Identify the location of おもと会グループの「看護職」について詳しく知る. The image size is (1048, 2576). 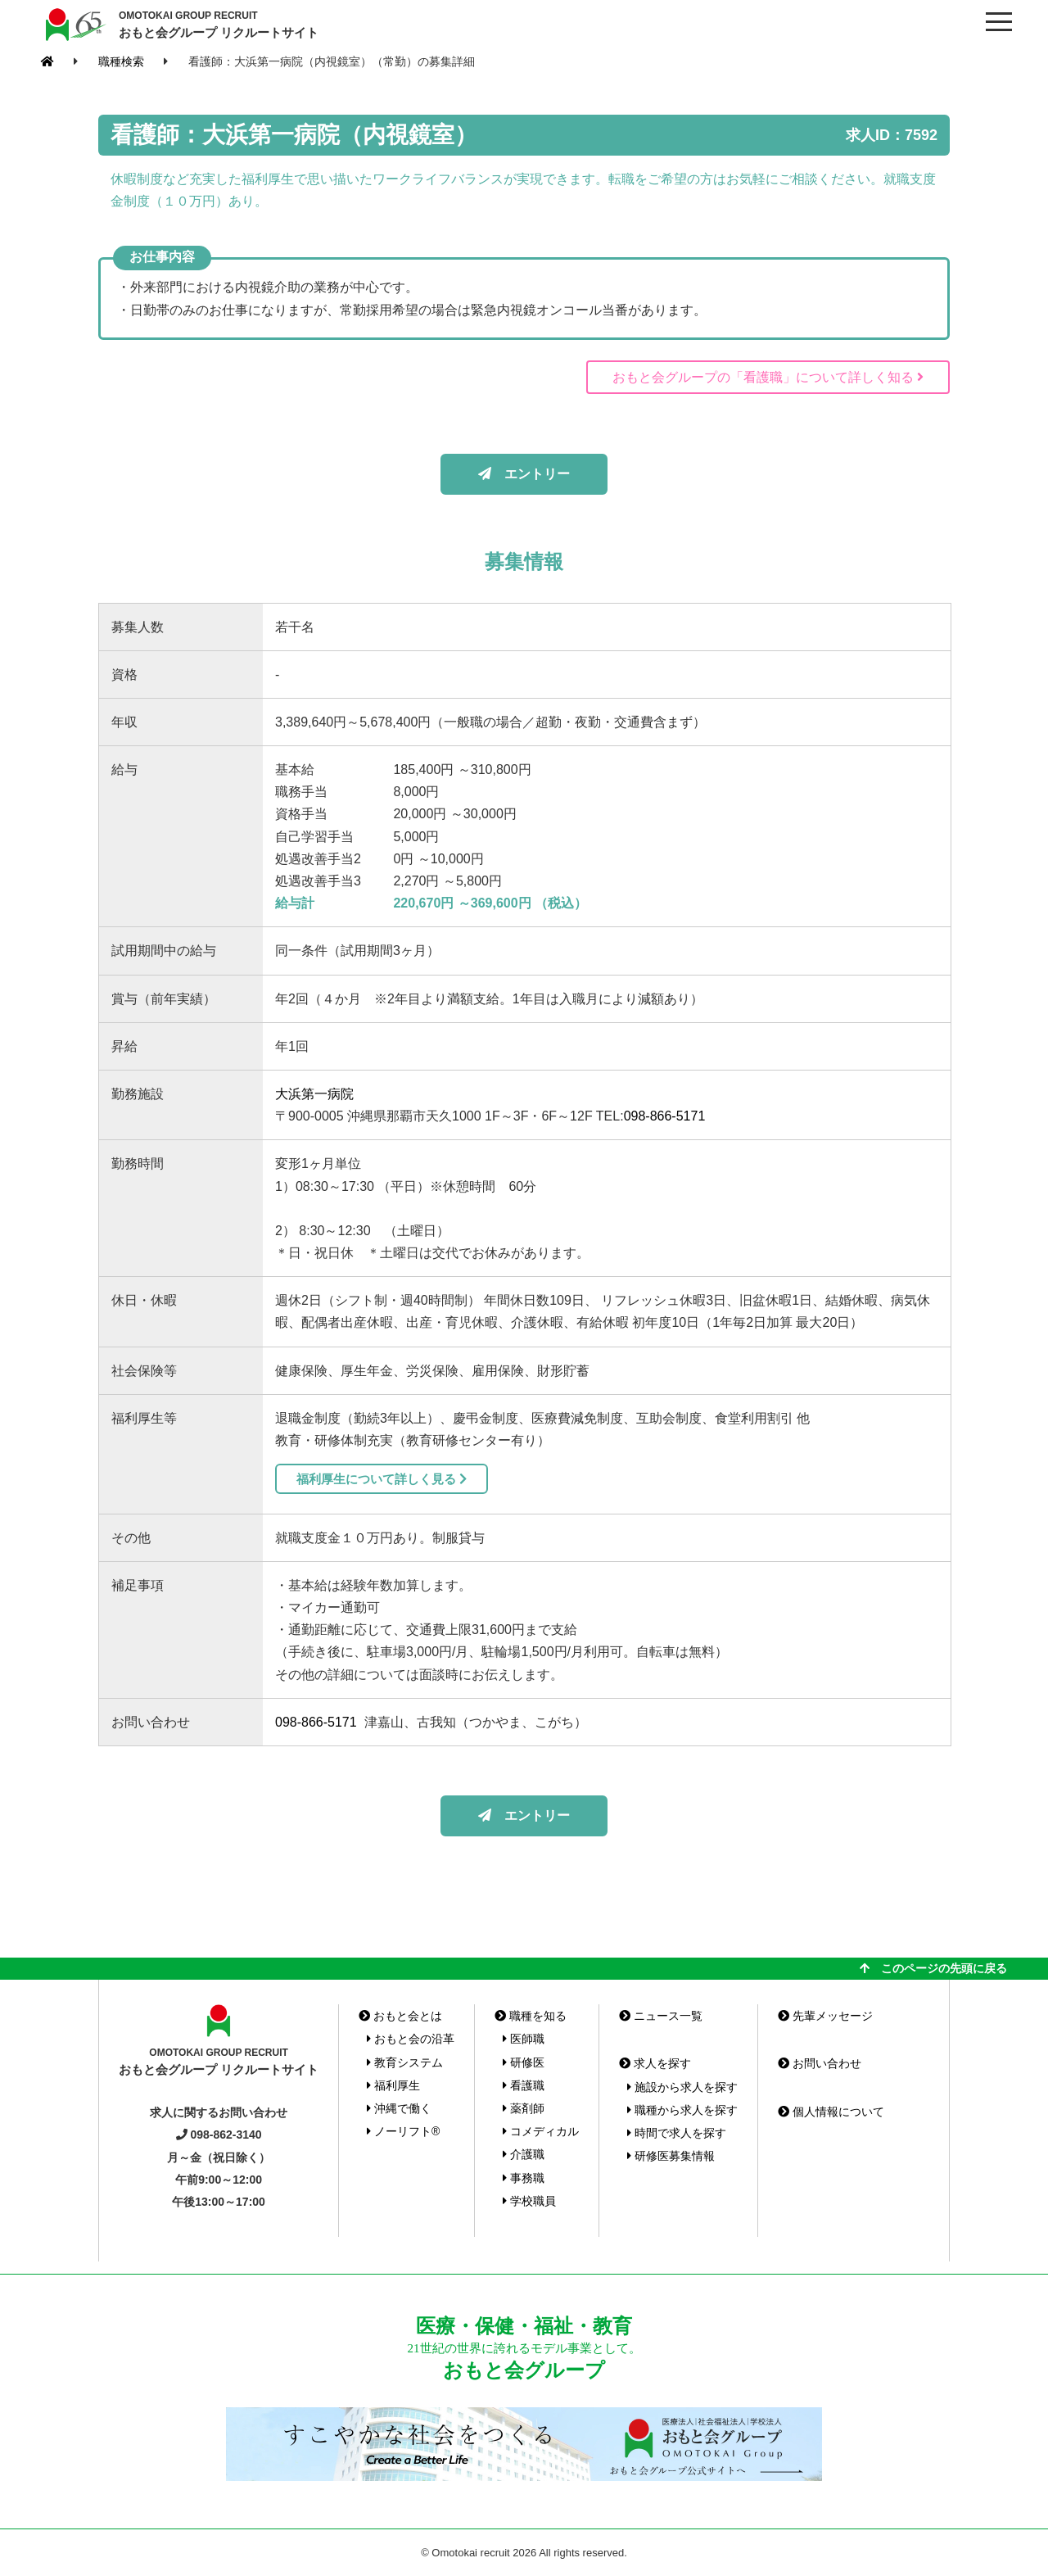
(768, 377).